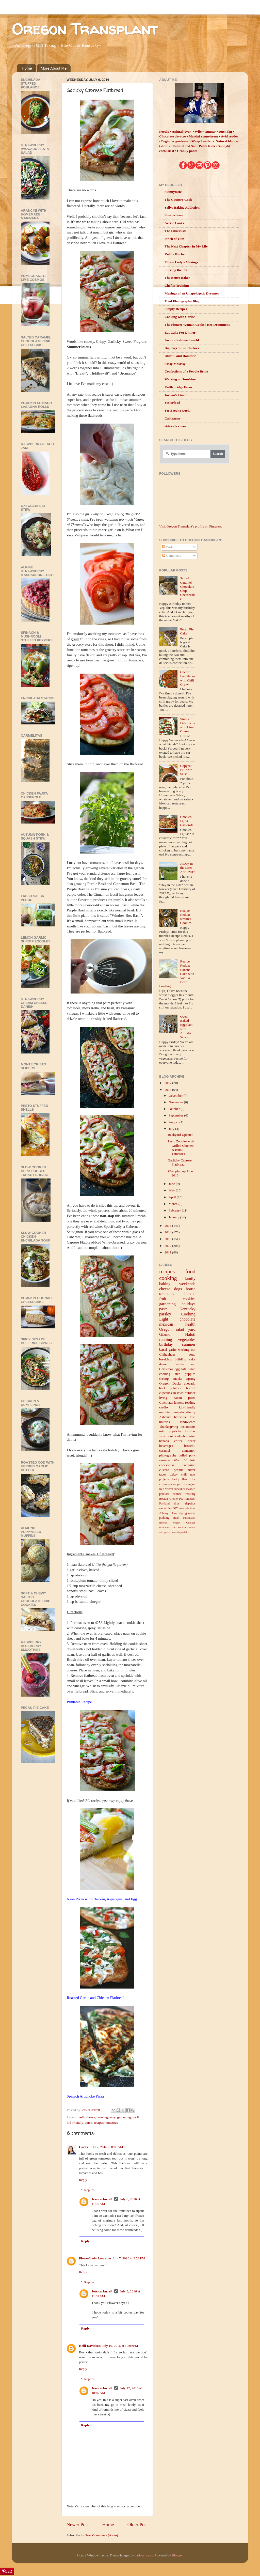 The width and height of the screenshot is (260, 2576). I want to click on August, so click(174, 1122).